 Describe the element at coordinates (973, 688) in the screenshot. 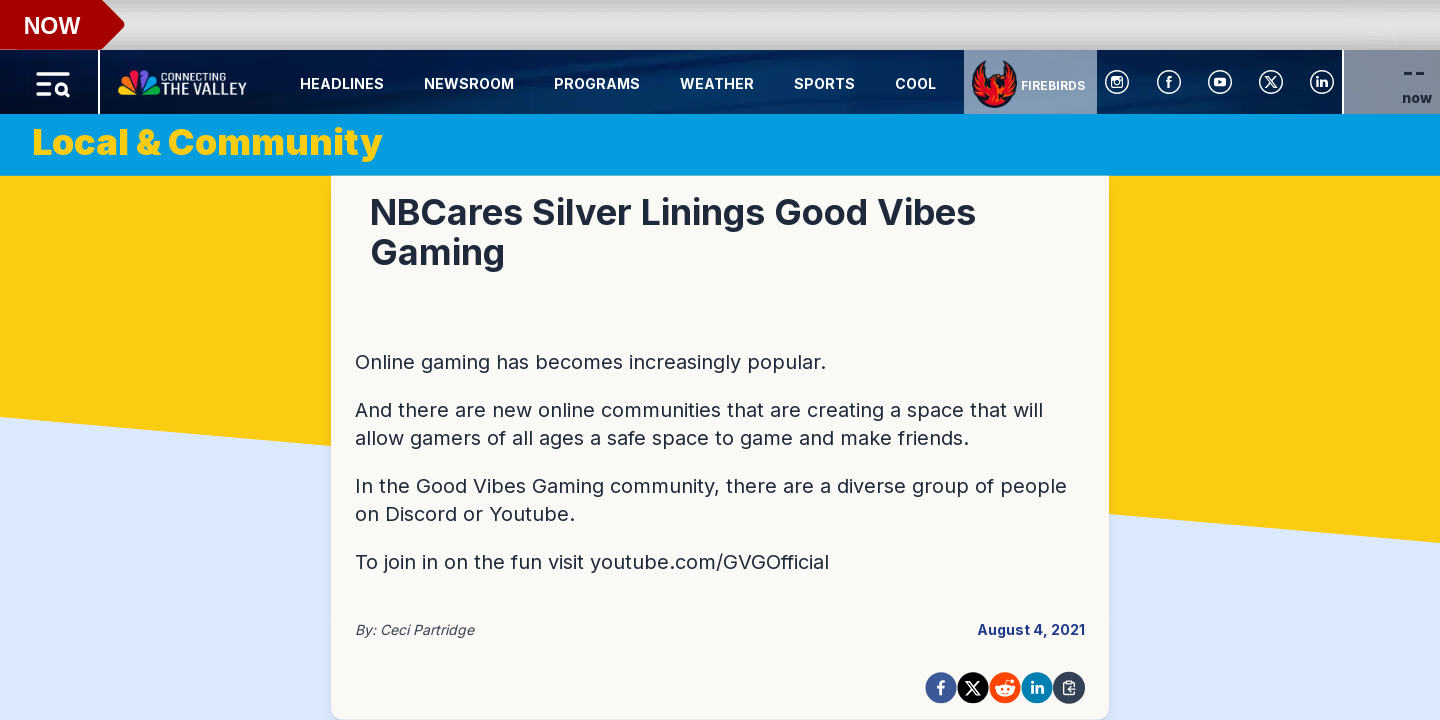

I see `[twitter]` at that location.